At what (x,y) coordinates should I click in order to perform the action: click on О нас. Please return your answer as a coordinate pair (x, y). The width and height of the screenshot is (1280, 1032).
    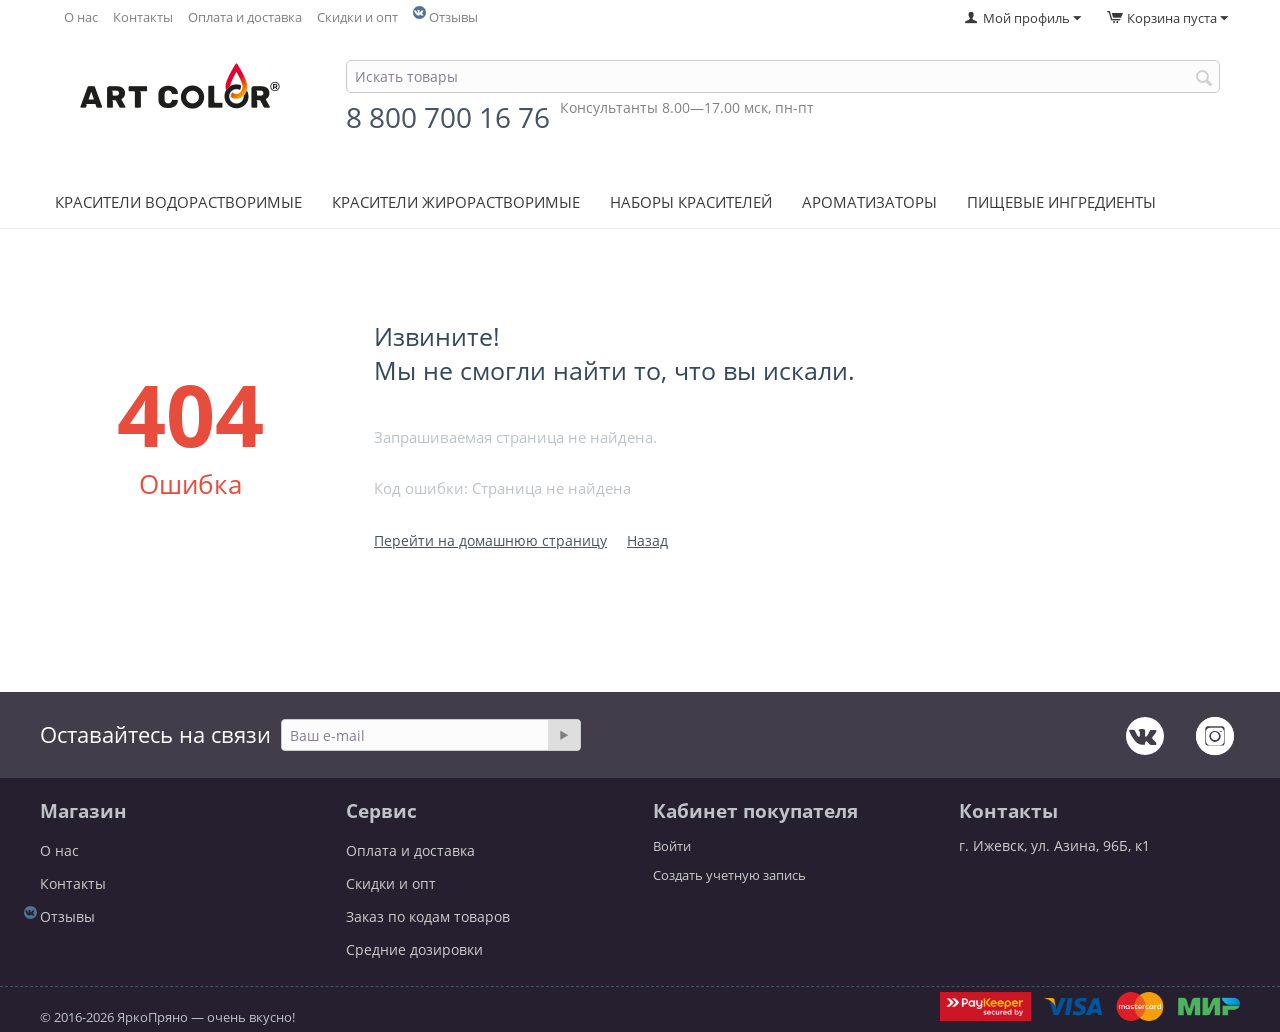
    Looking at the image, I should click on (81, 17).